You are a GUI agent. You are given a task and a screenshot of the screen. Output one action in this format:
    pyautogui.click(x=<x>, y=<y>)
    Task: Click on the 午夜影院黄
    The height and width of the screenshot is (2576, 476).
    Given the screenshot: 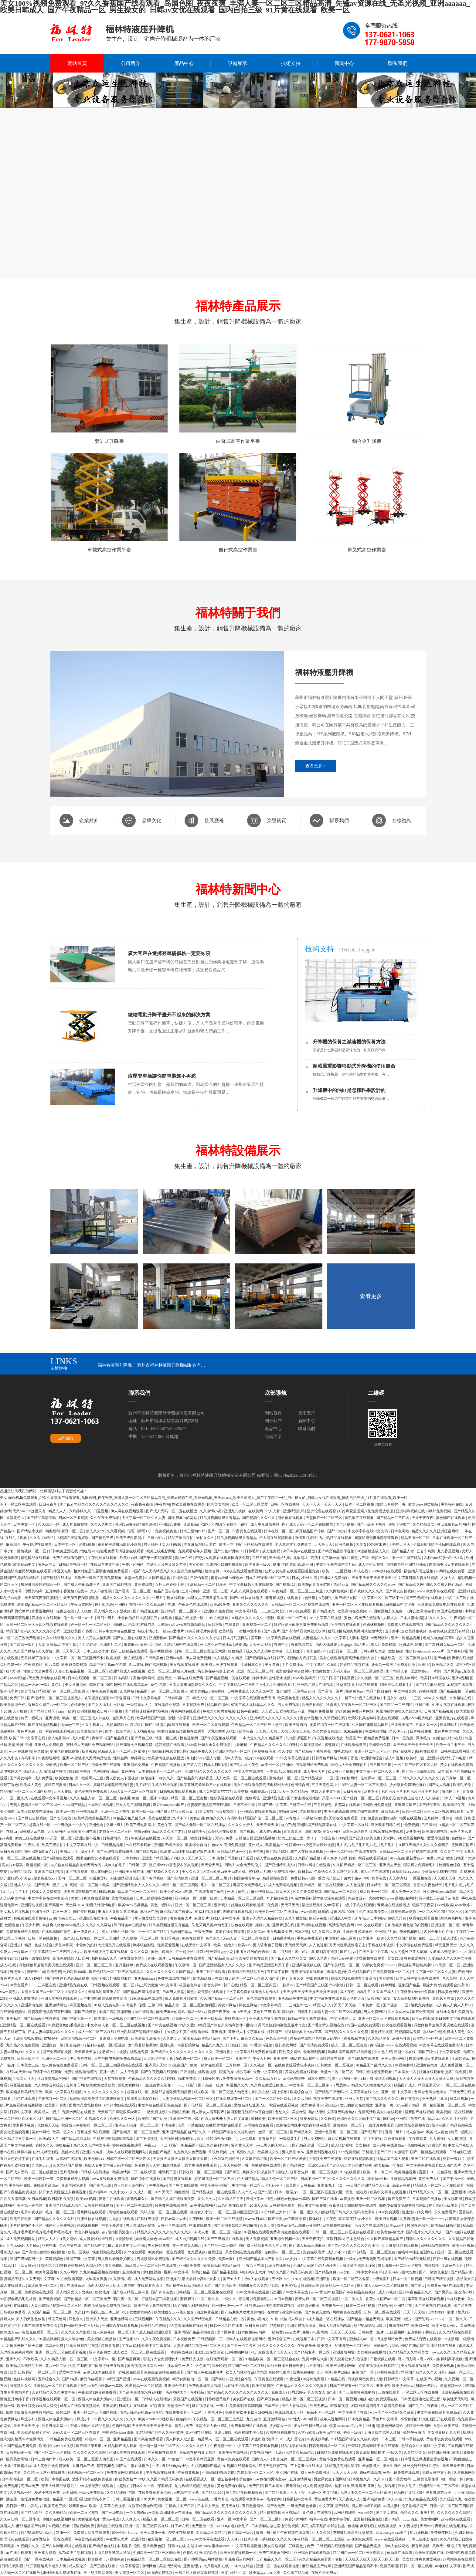 What is the action you would take?
    pyautogui.click(x=418, y=2139)
    